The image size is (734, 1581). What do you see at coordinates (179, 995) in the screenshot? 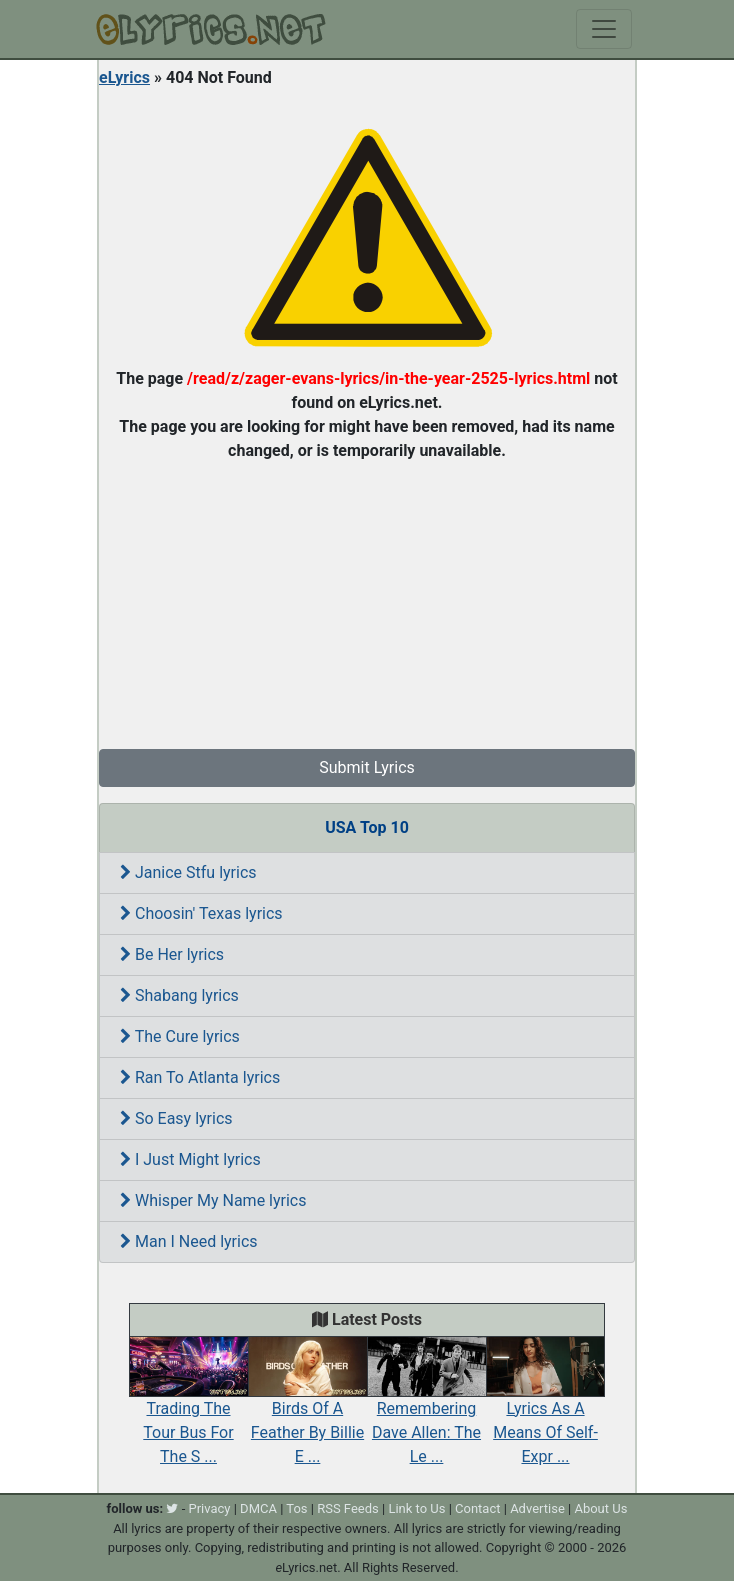
I see `Shabang lyrics` at bounding box center [179, 995].